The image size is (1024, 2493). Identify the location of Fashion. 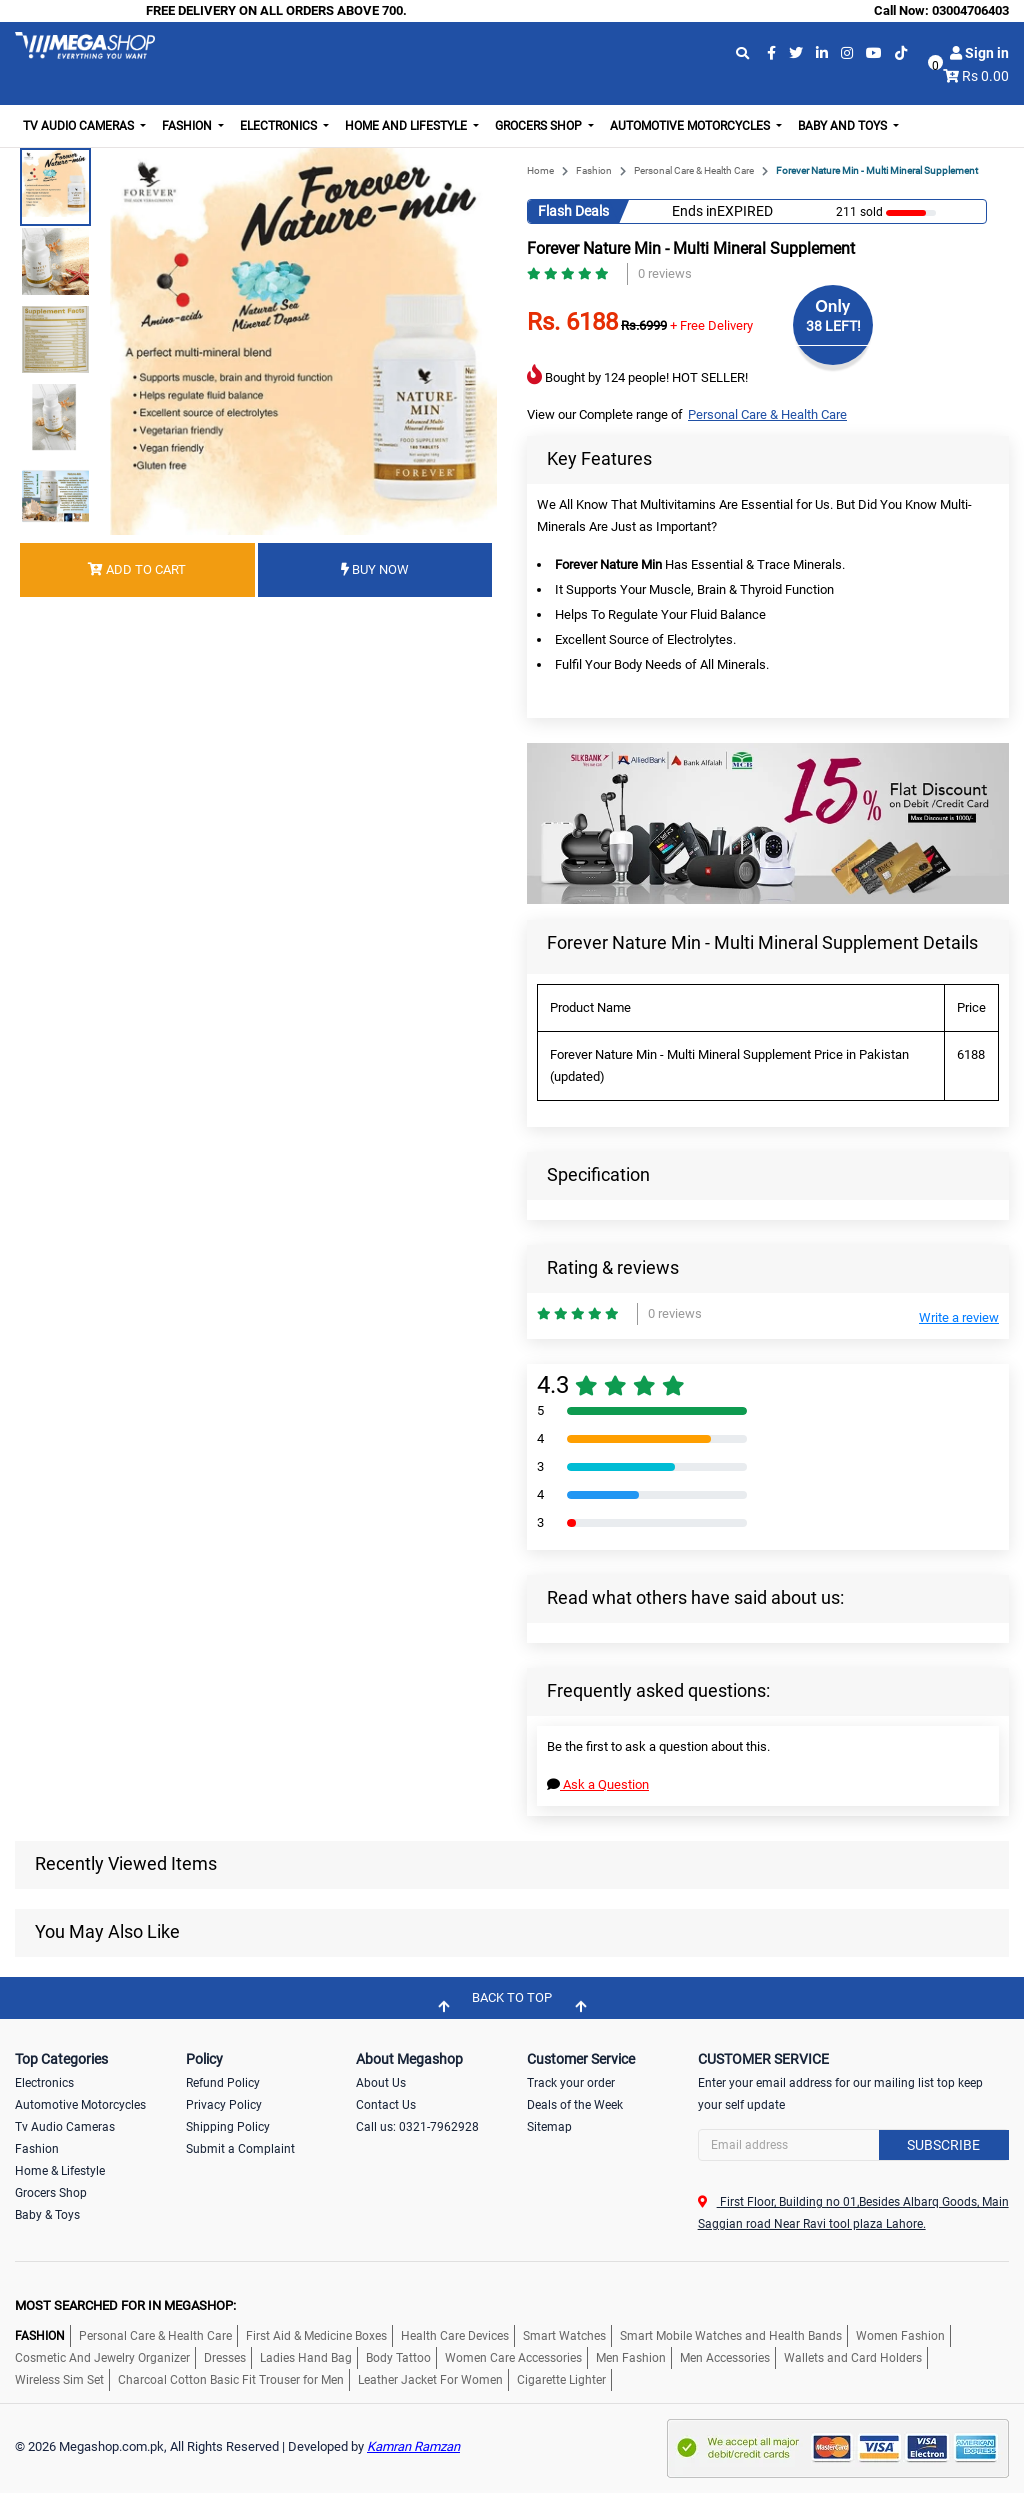
(594, 170).